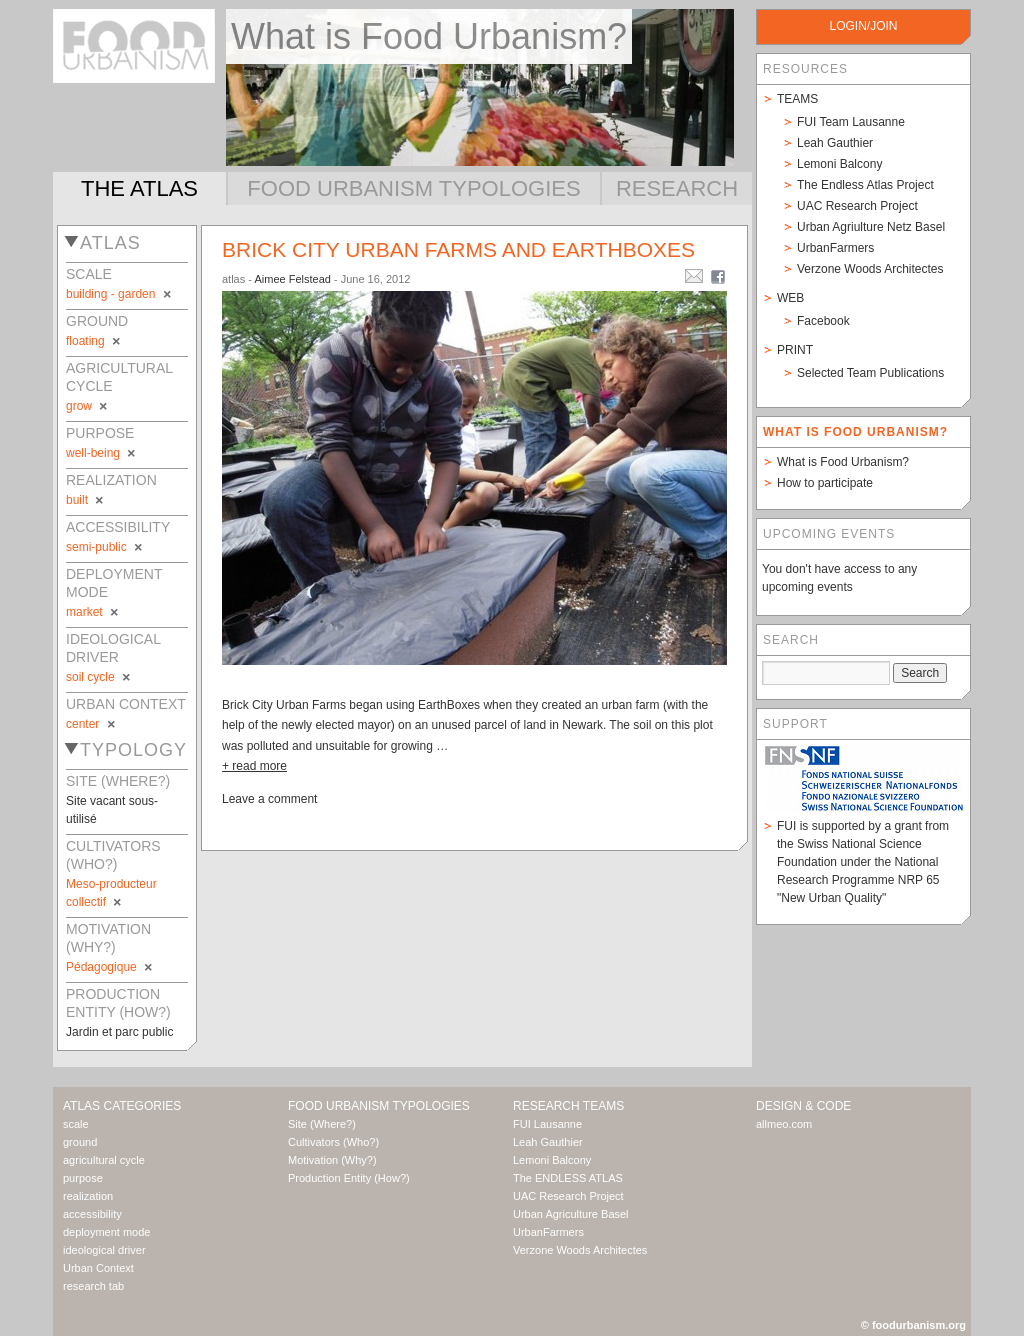 Image resolution: width=1024 pixels, height=1336 pixels. What do you see at coordinates (93, 1286) in the screenshot?
I see `research tab` at bounding box center [93, 1286].